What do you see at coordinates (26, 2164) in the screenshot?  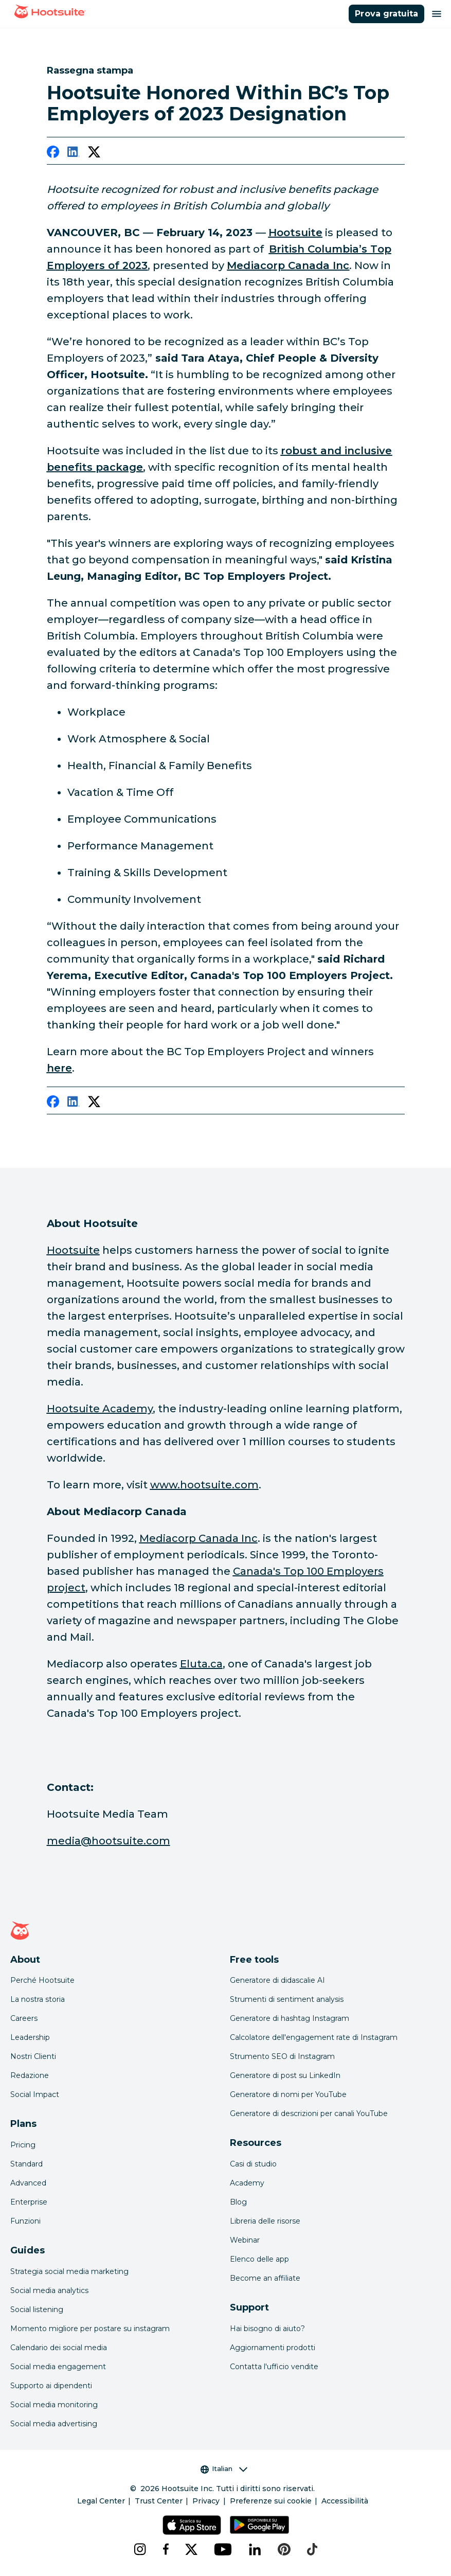 I see `Standard [Click here to learn about Hootsuite's Standard plan]` at bounding box center [26, 2164].